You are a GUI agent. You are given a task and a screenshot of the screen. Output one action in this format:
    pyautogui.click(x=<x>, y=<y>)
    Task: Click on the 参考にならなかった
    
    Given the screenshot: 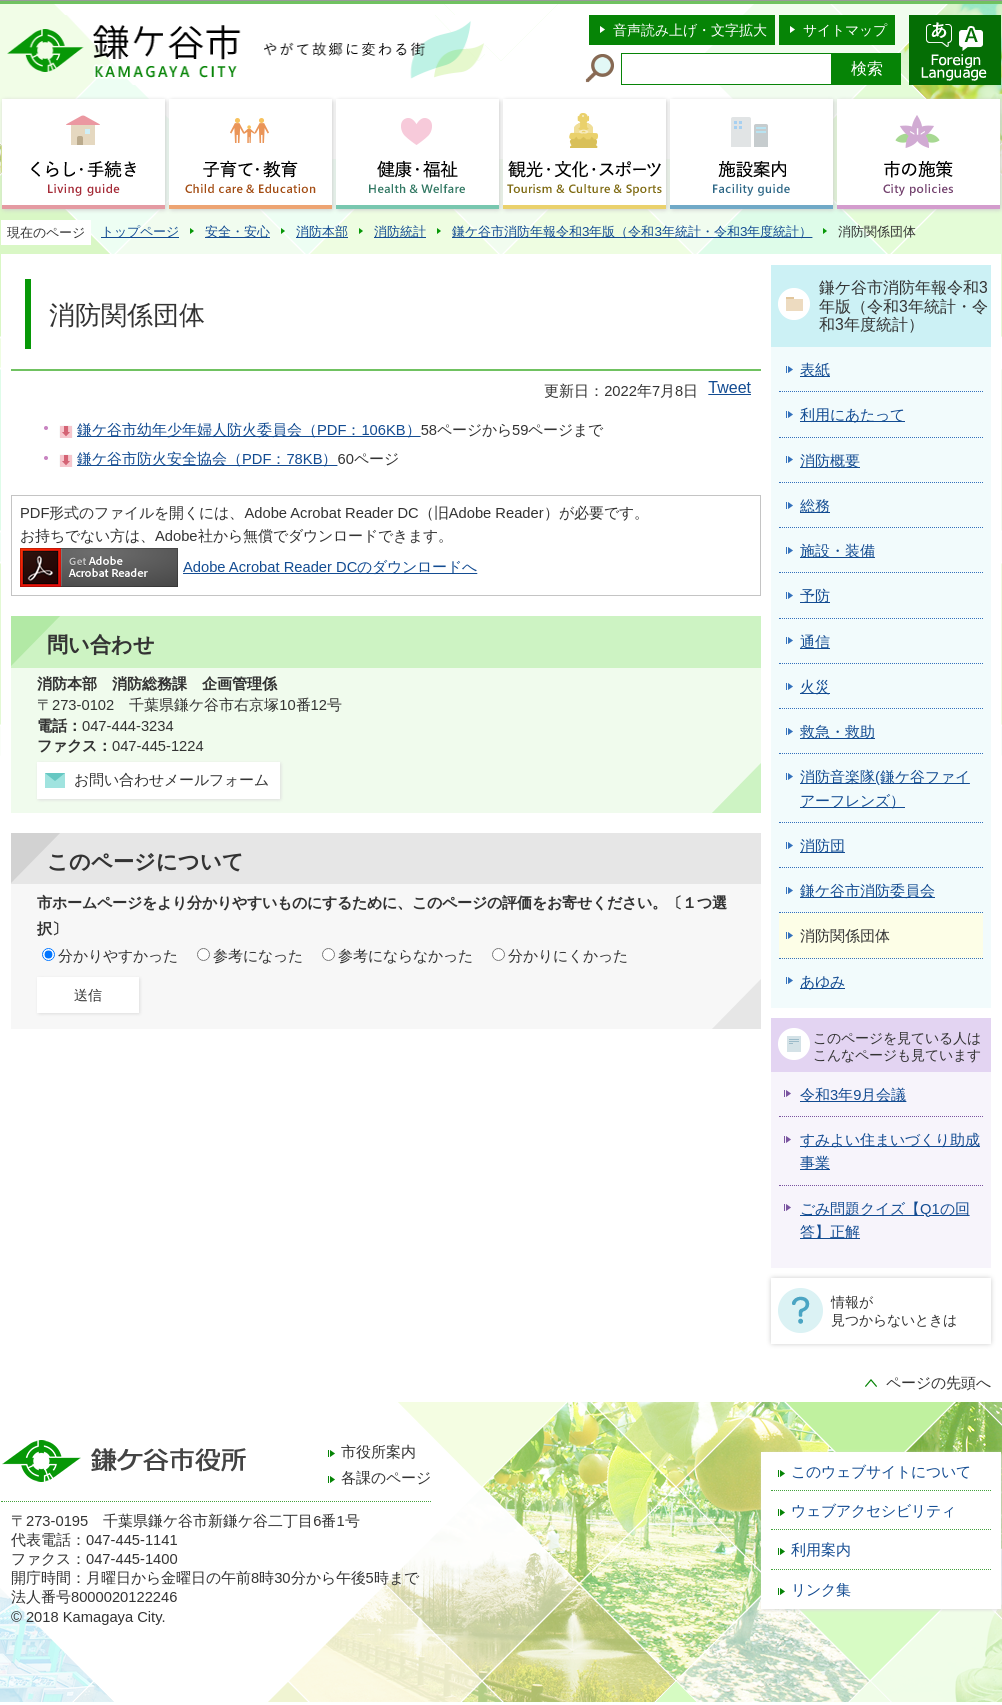 What is the action you would take?
    pyautogui.click(x=405, y=956)
    